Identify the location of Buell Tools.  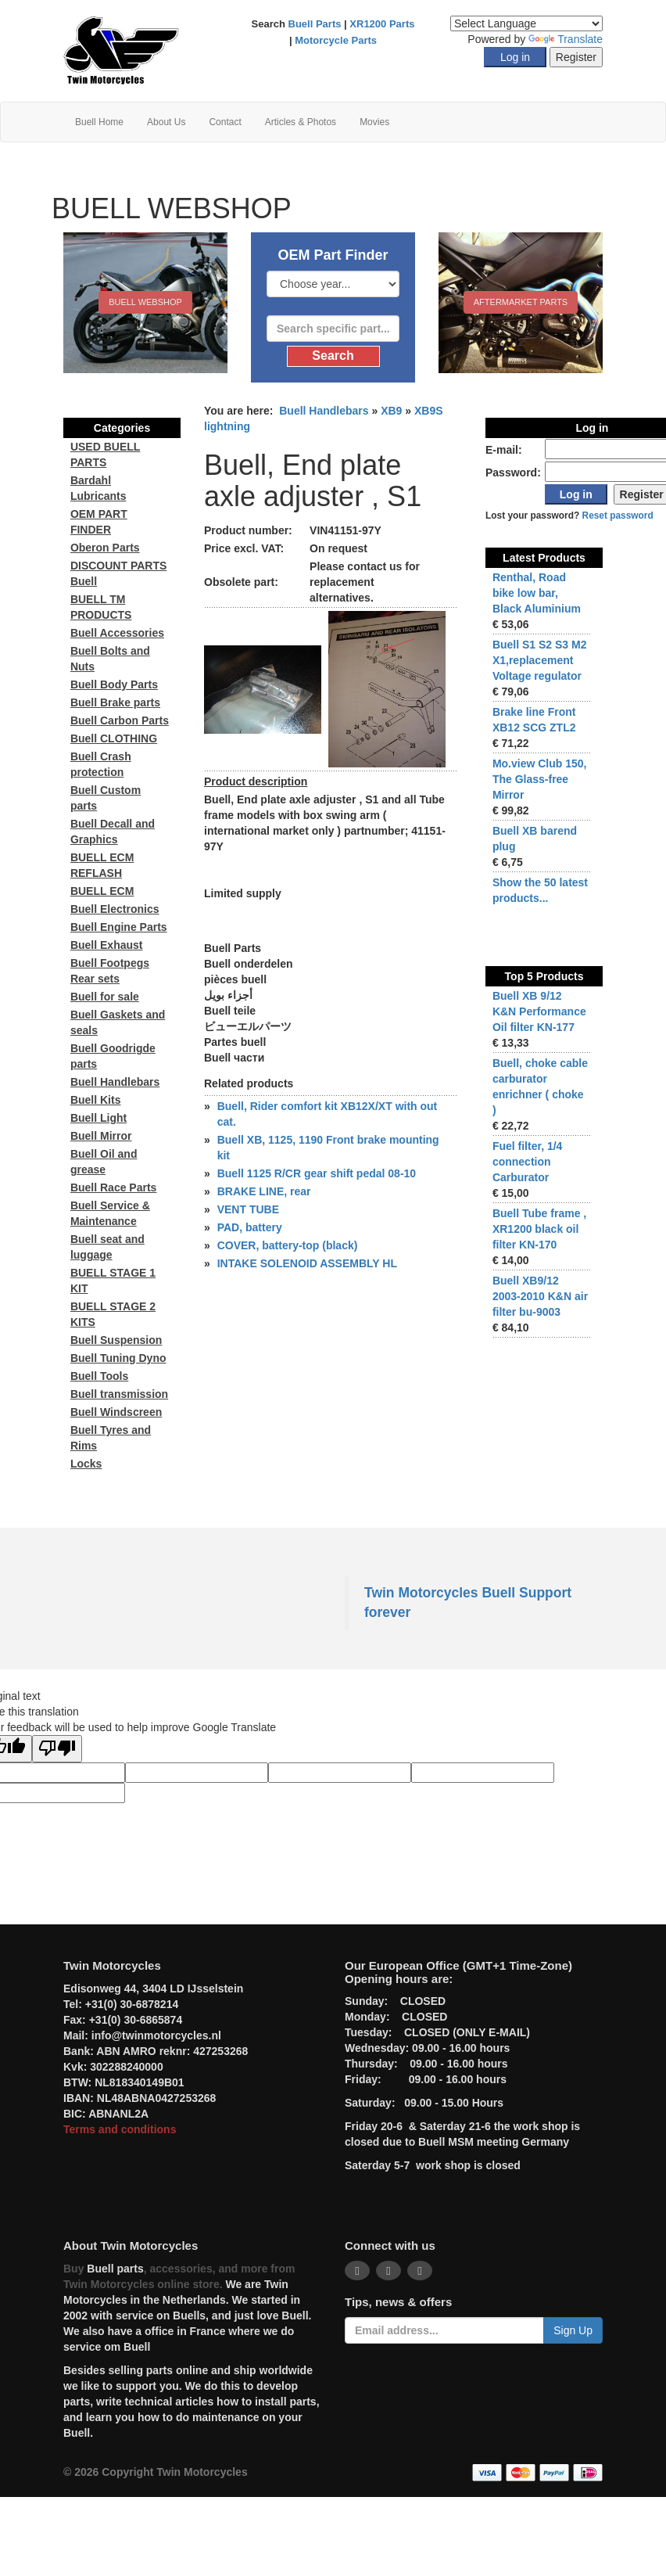
(99, 1376).